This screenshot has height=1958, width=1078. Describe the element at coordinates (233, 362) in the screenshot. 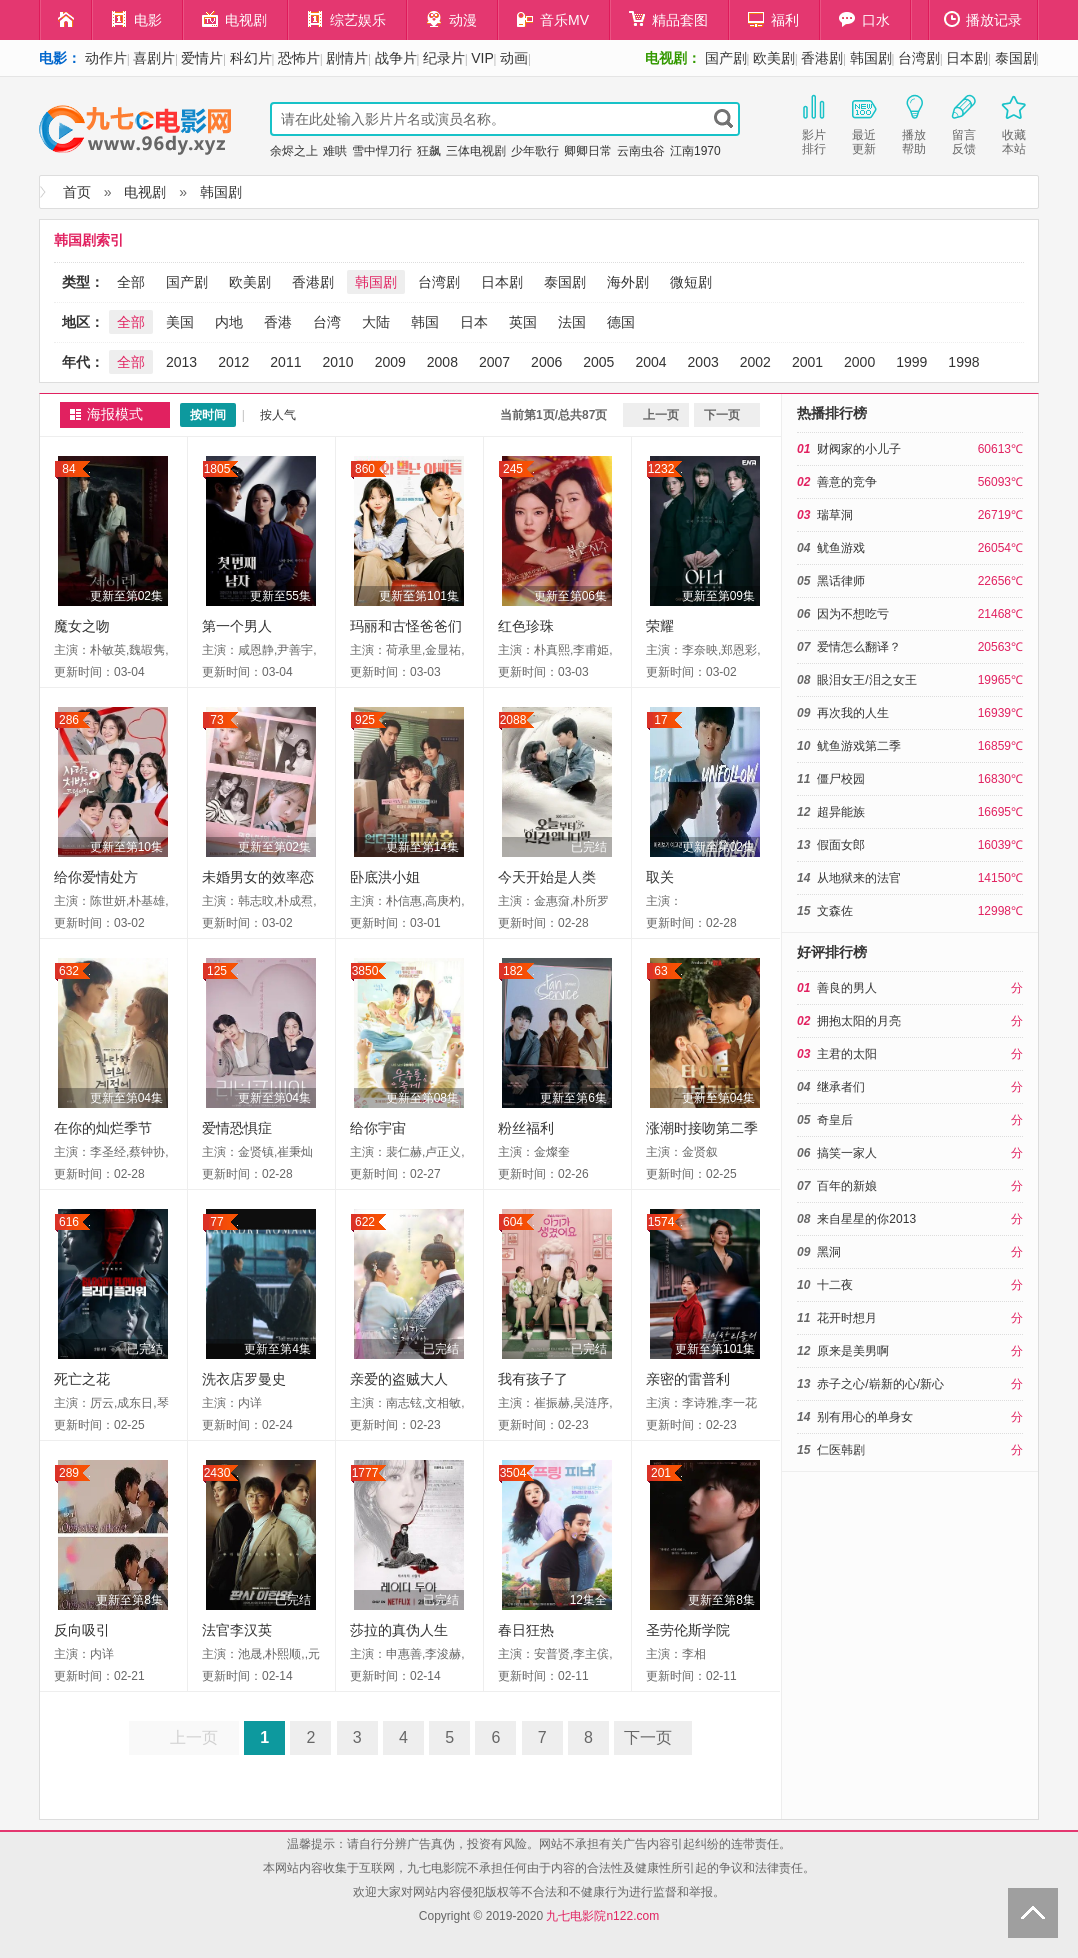

I see `2012` at that location.